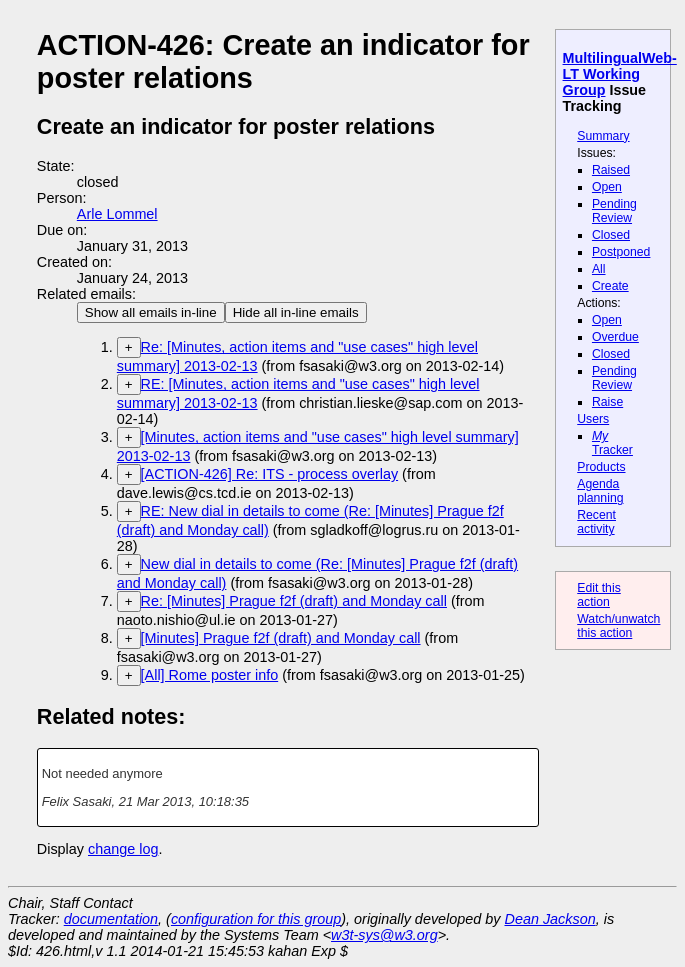 This screenshot has width=685, height=967. What do you see at coordinates (117, 214) in the screenshot?
I see `Arle Lommel` at bounding box center [117, 214].